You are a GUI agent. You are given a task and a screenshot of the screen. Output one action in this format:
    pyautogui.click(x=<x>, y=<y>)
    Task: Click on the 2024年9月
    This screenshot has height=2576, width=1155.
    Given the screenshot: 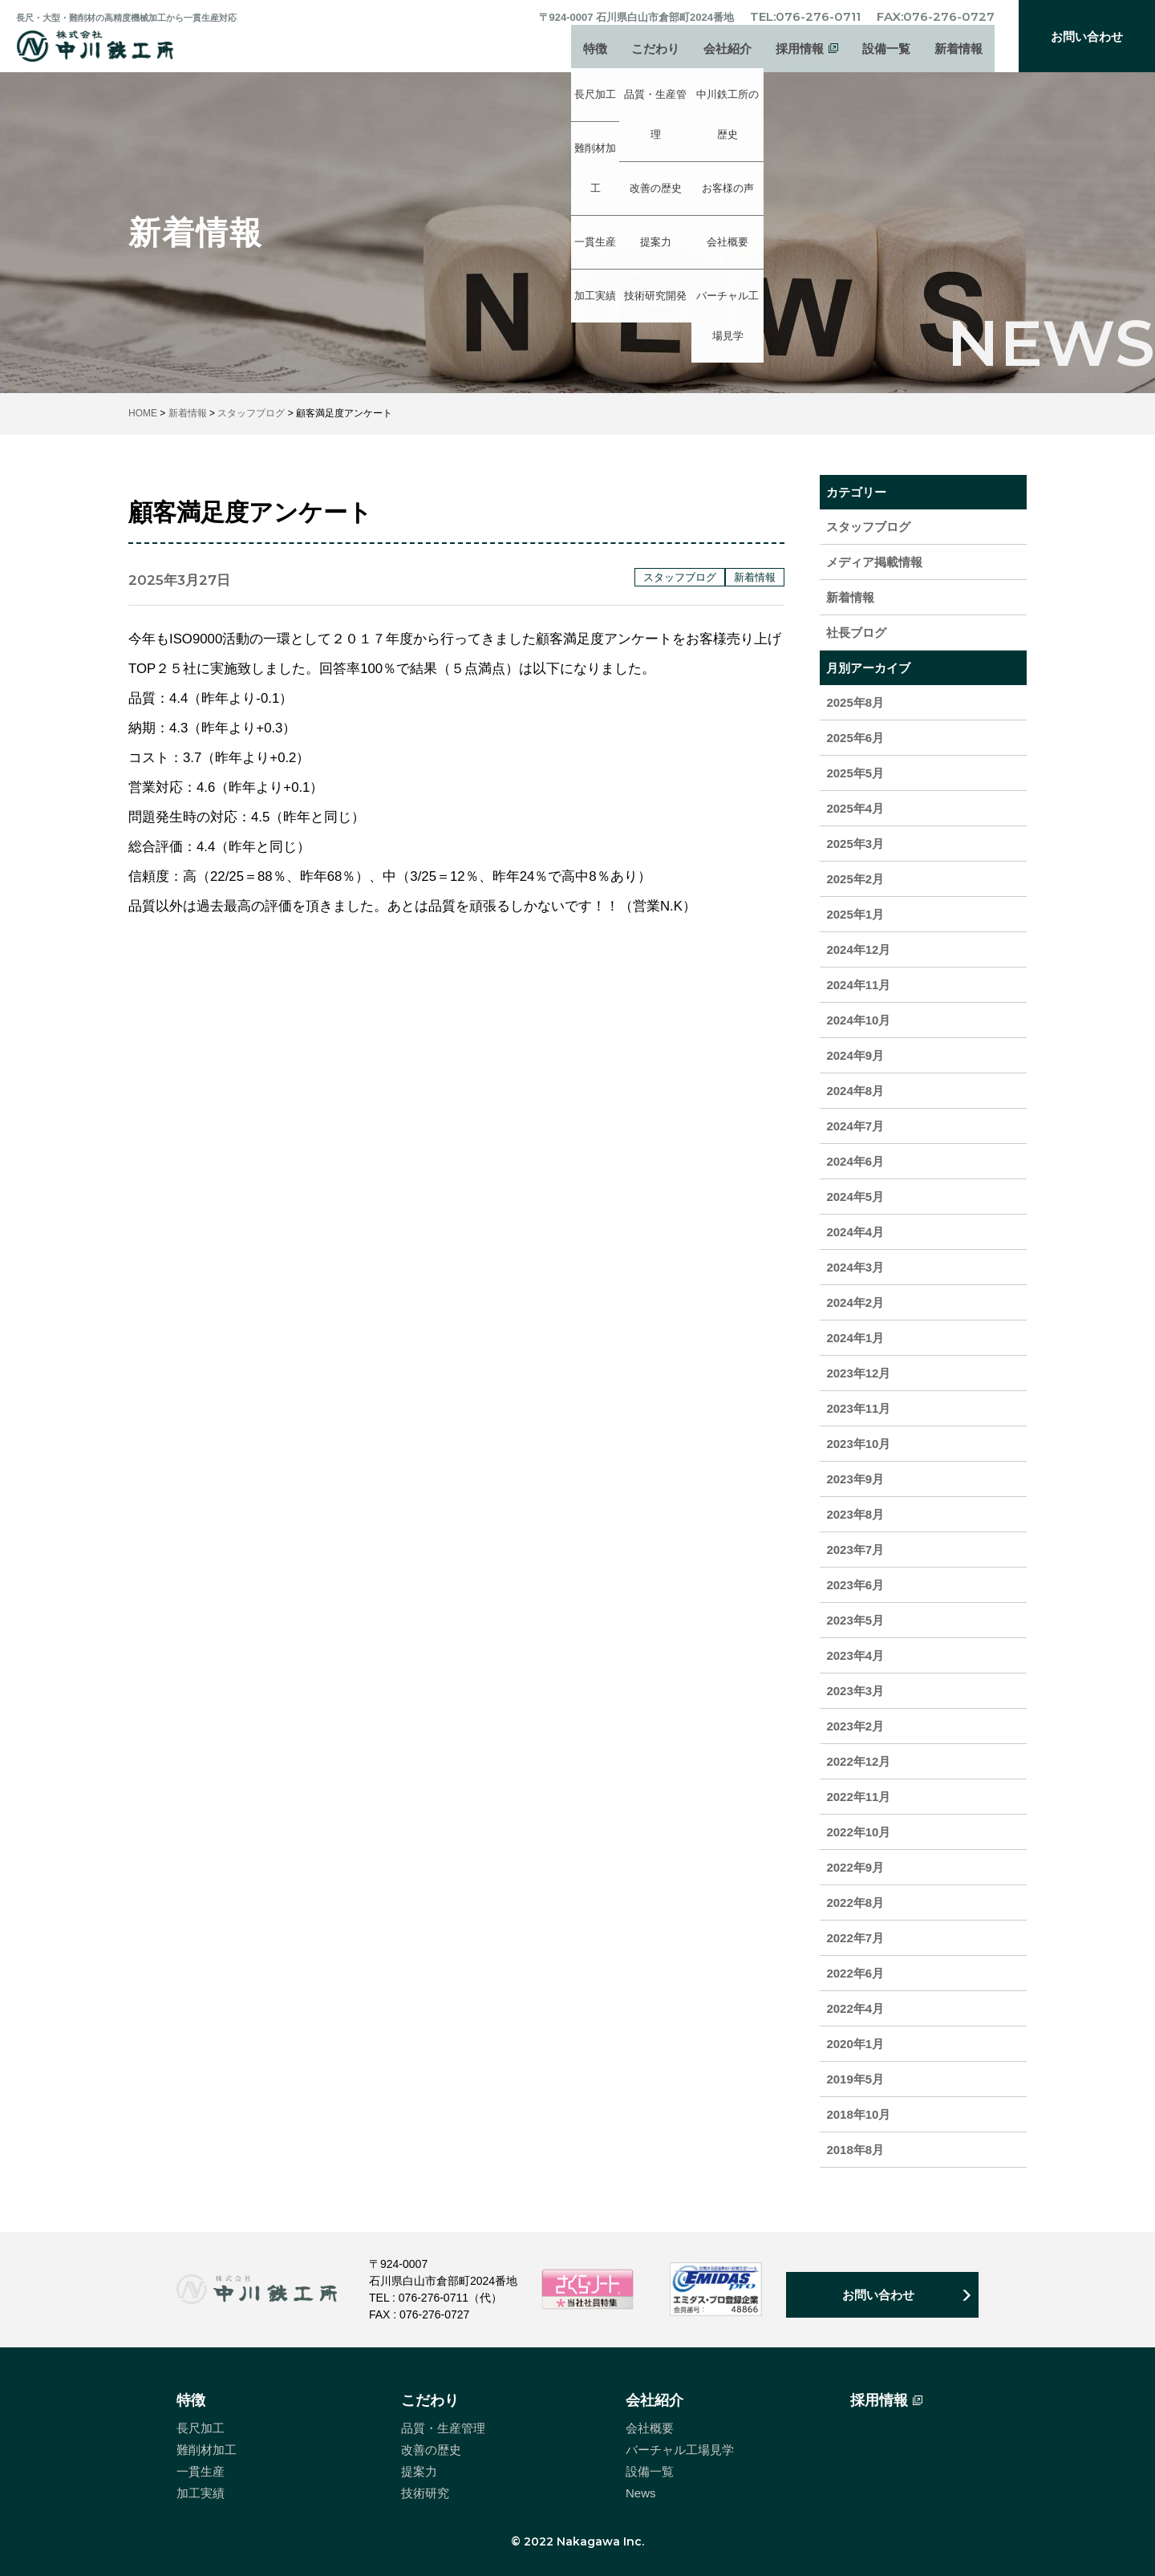 What is the action you would take?
    pyautogui.click(x=855, y=1055)
    